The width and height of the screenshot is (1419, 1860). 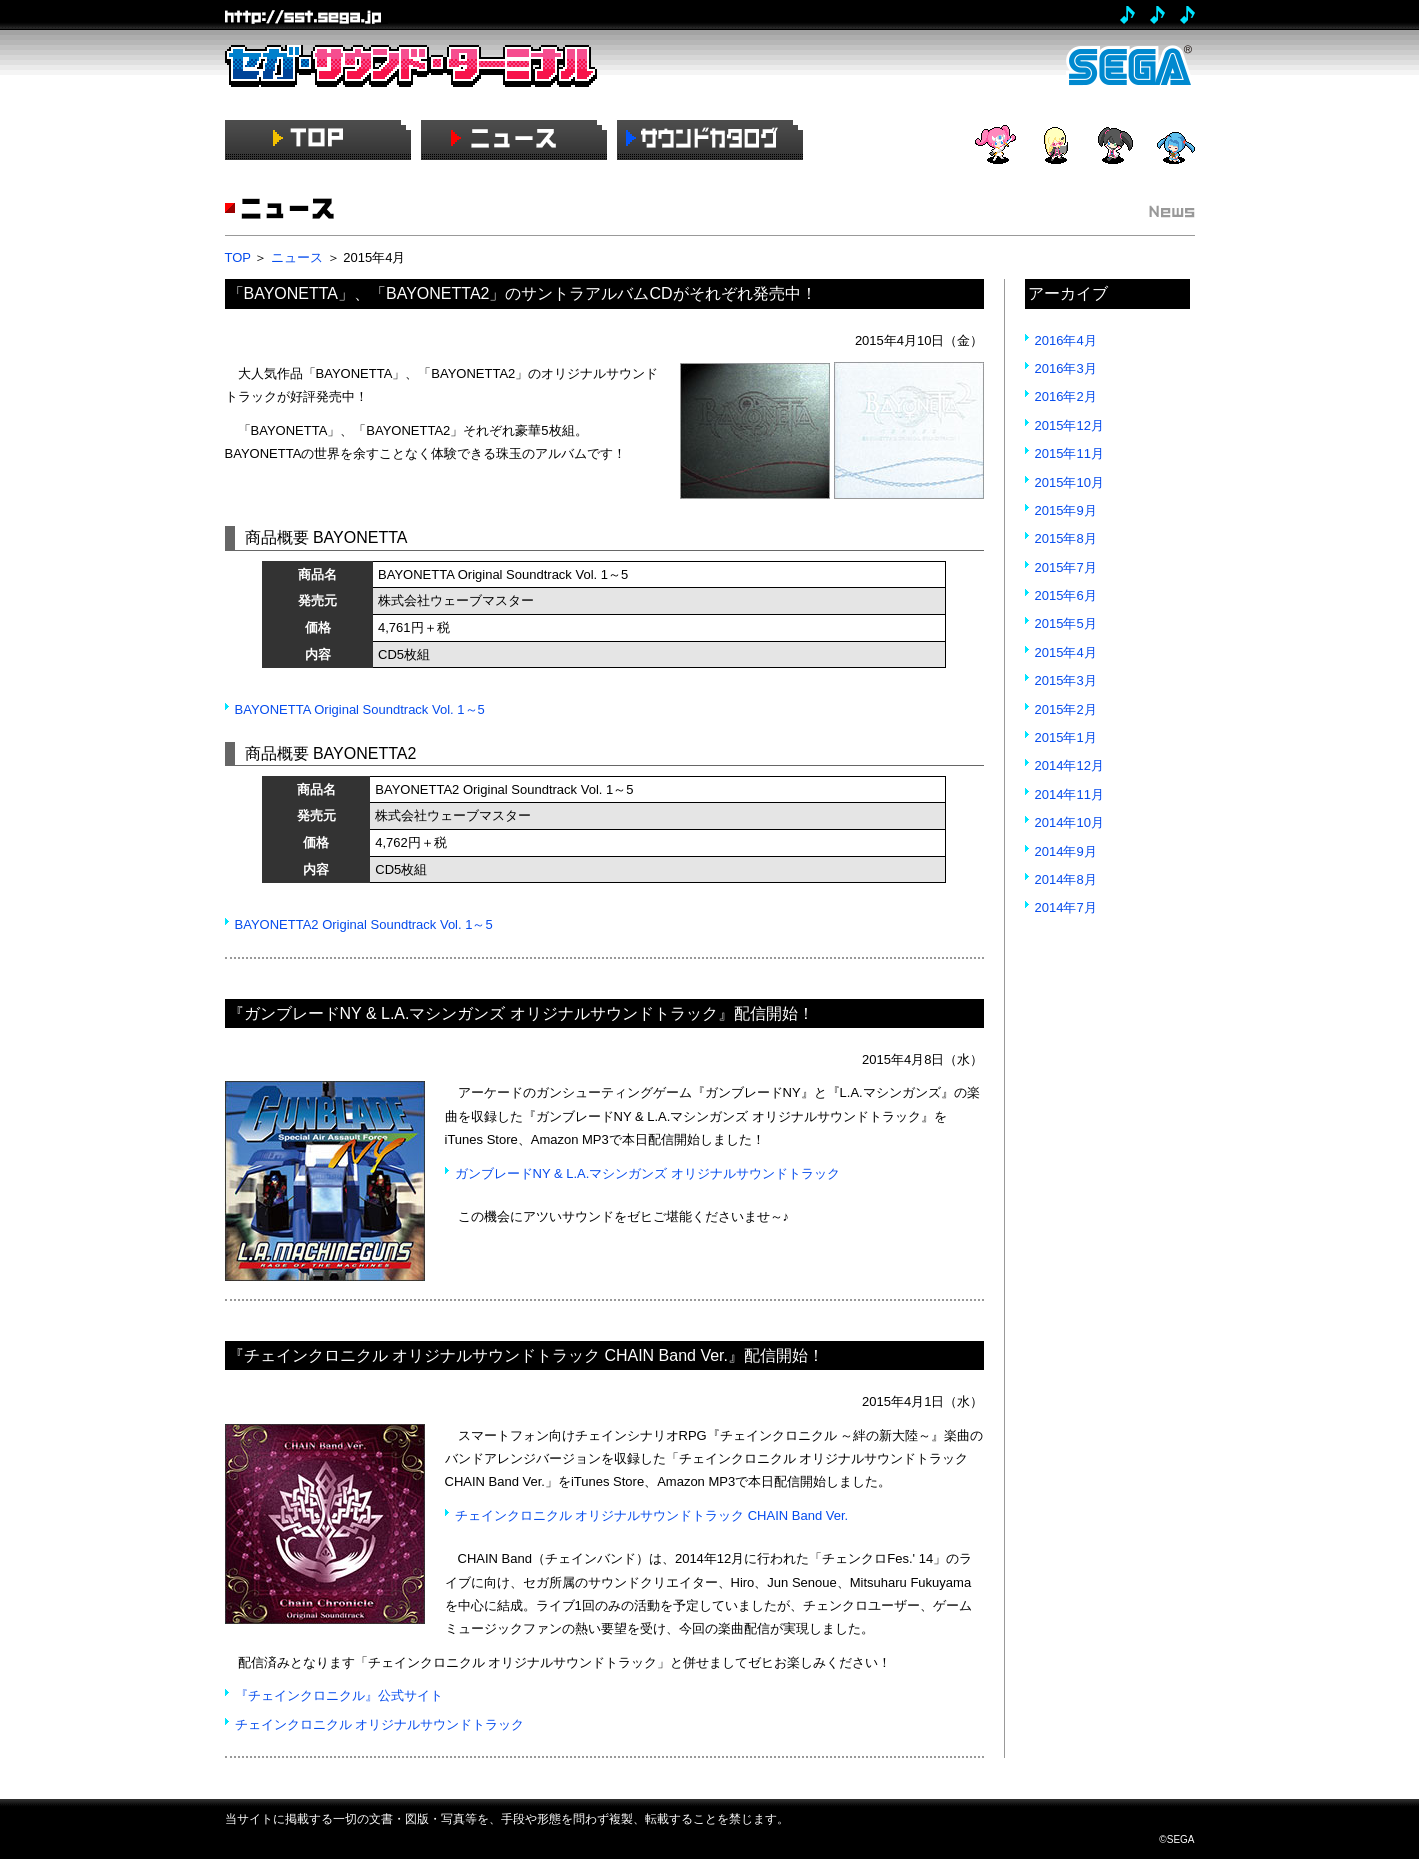 I want to click on 2014年9月, so click(x=1066, y=851).